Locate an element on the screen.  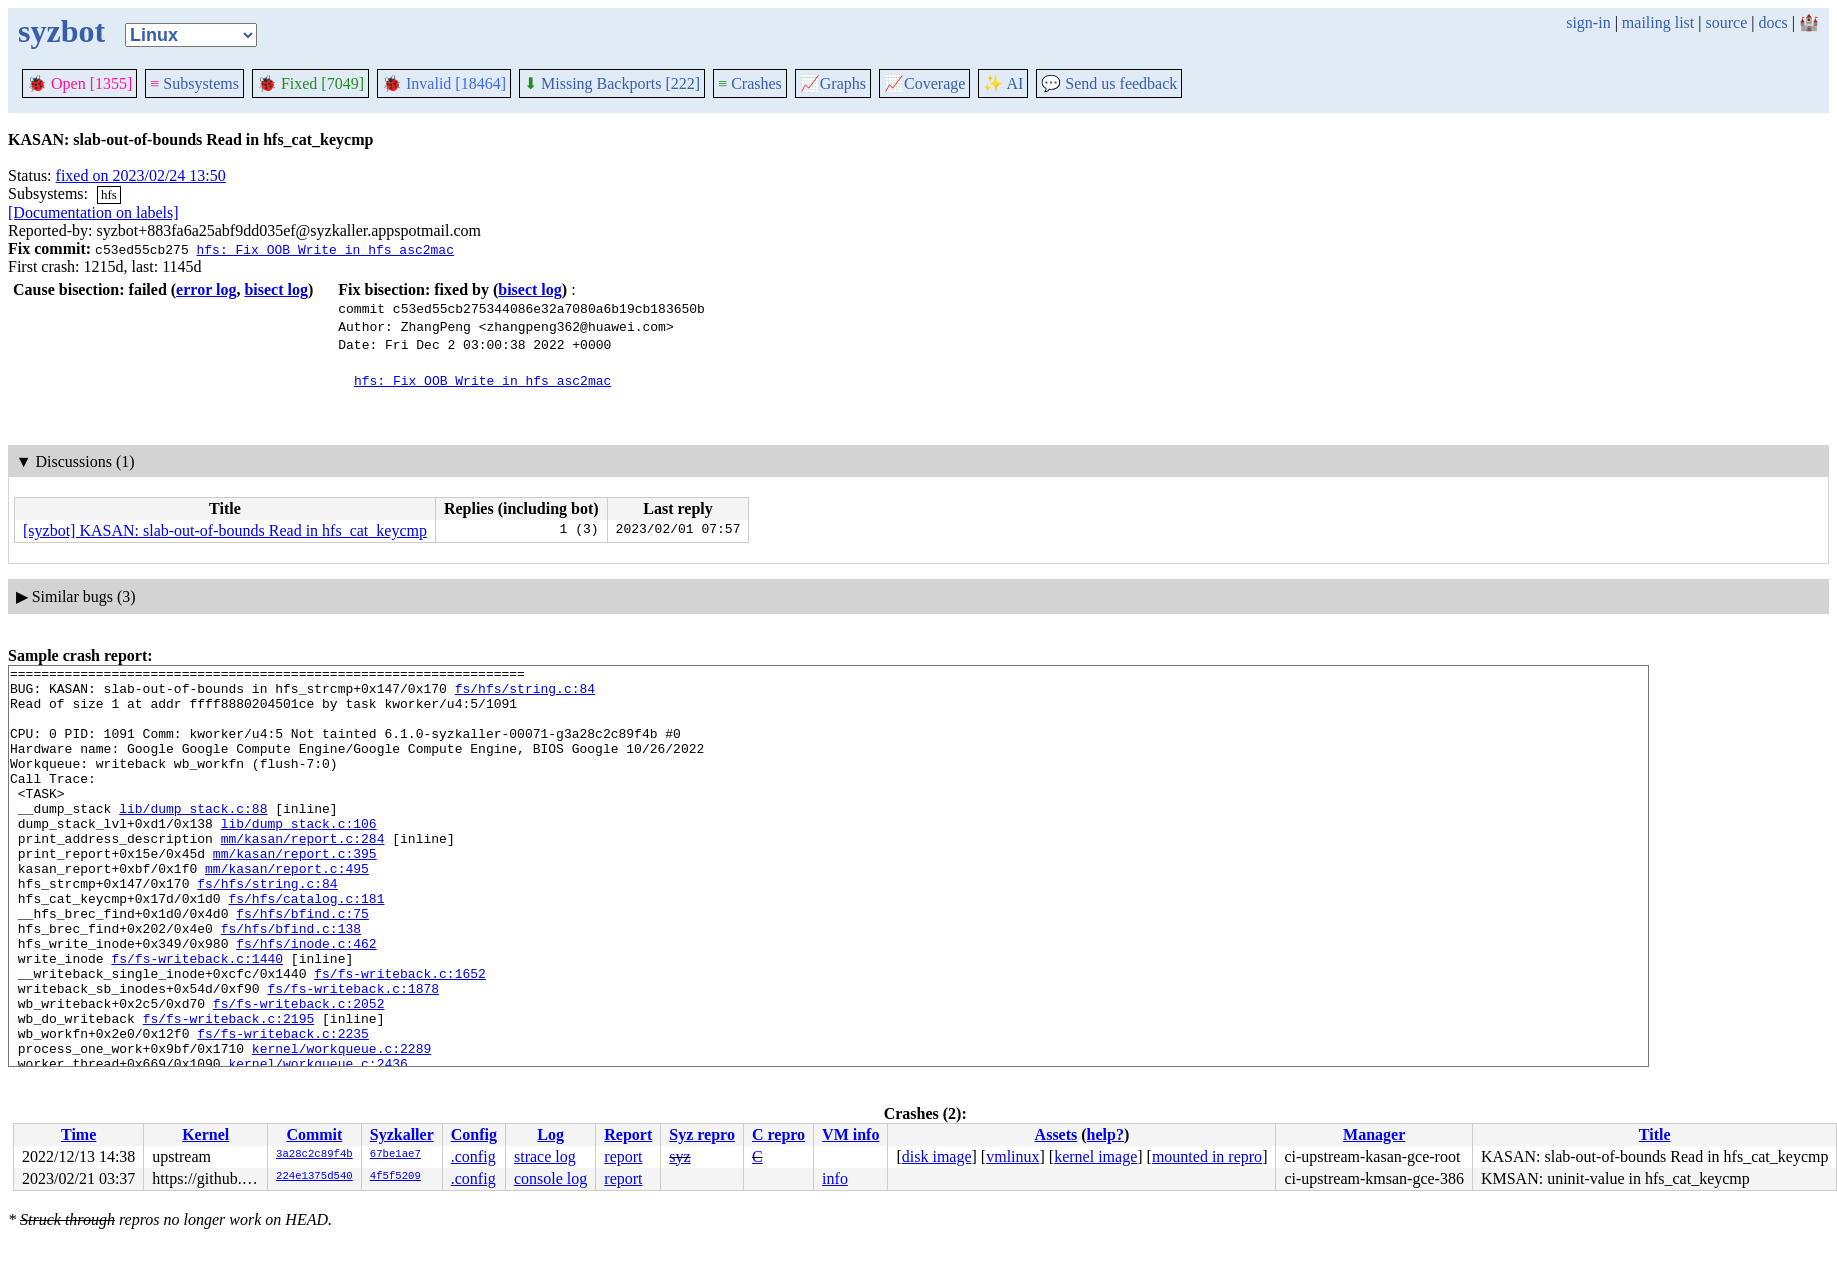
Assets is located at coordinates (1056, 1134).